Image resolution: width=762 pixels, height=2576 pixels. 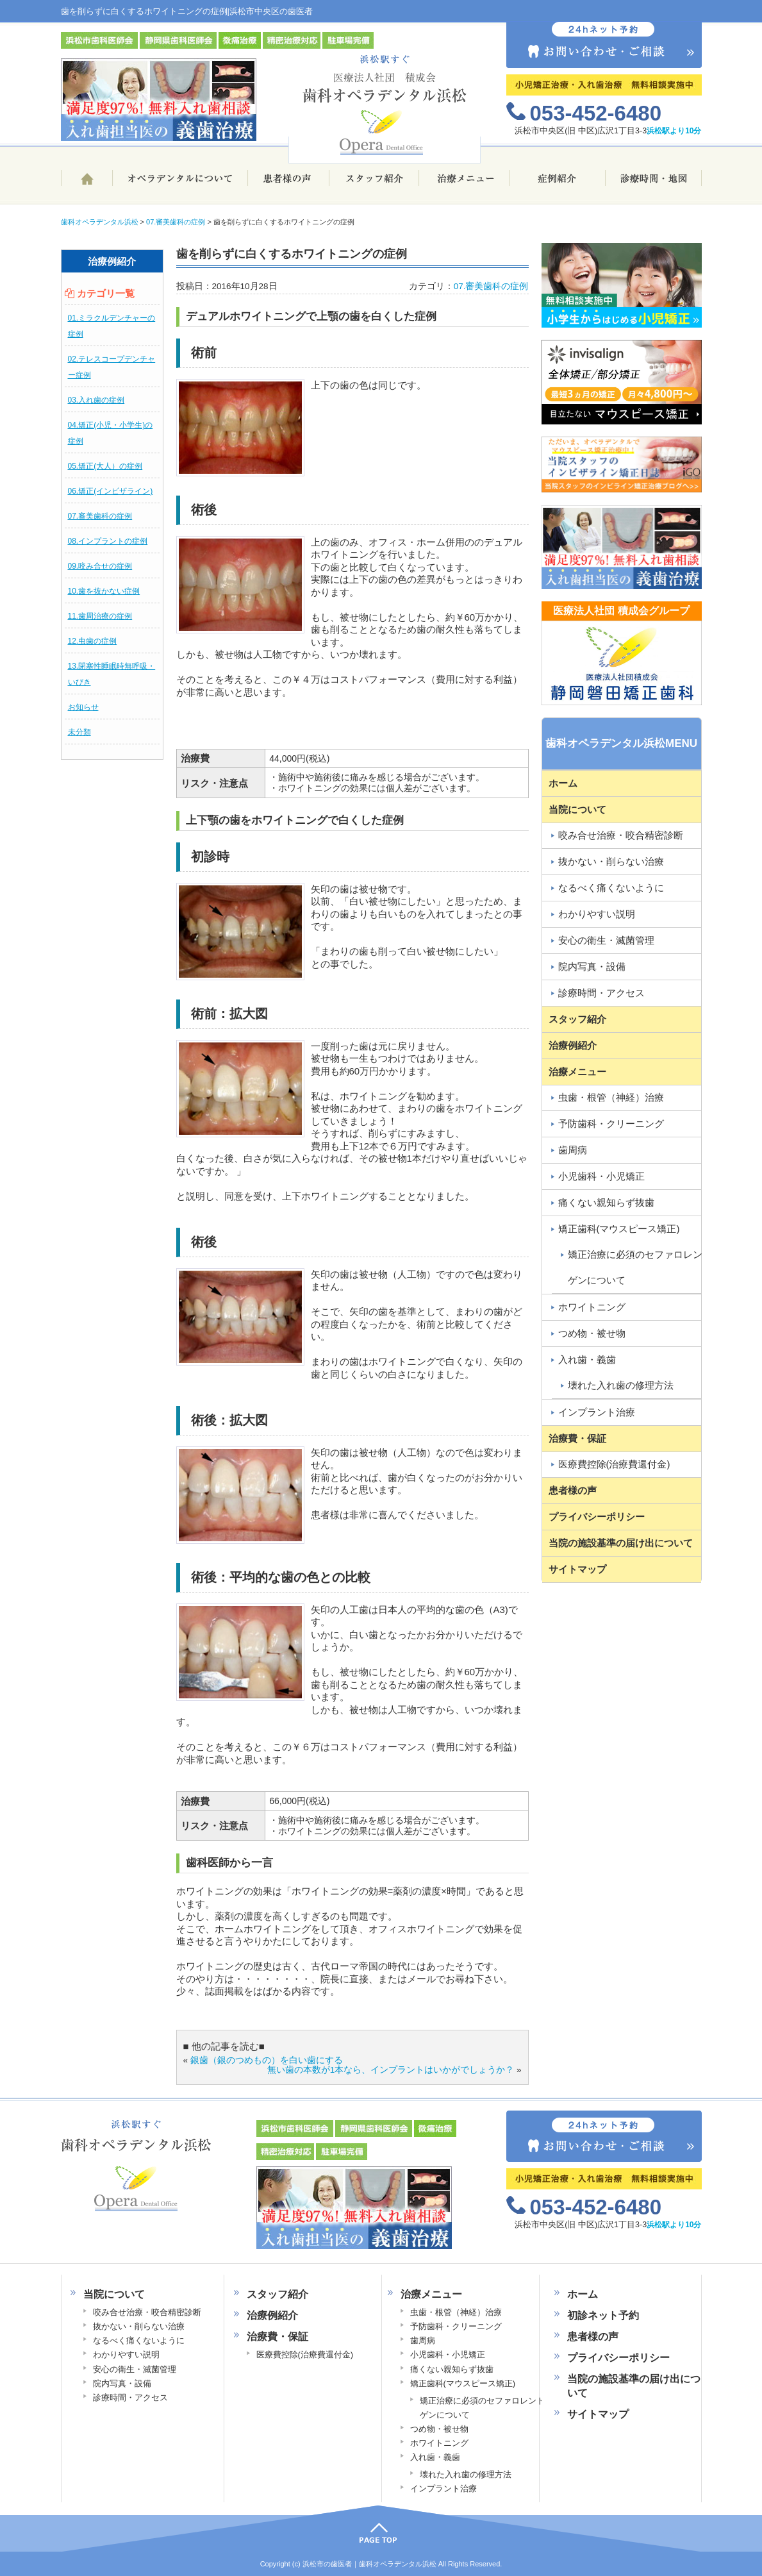 I want to click on 歯科オペラデンタル浜松について, so click(x=179, y=183).